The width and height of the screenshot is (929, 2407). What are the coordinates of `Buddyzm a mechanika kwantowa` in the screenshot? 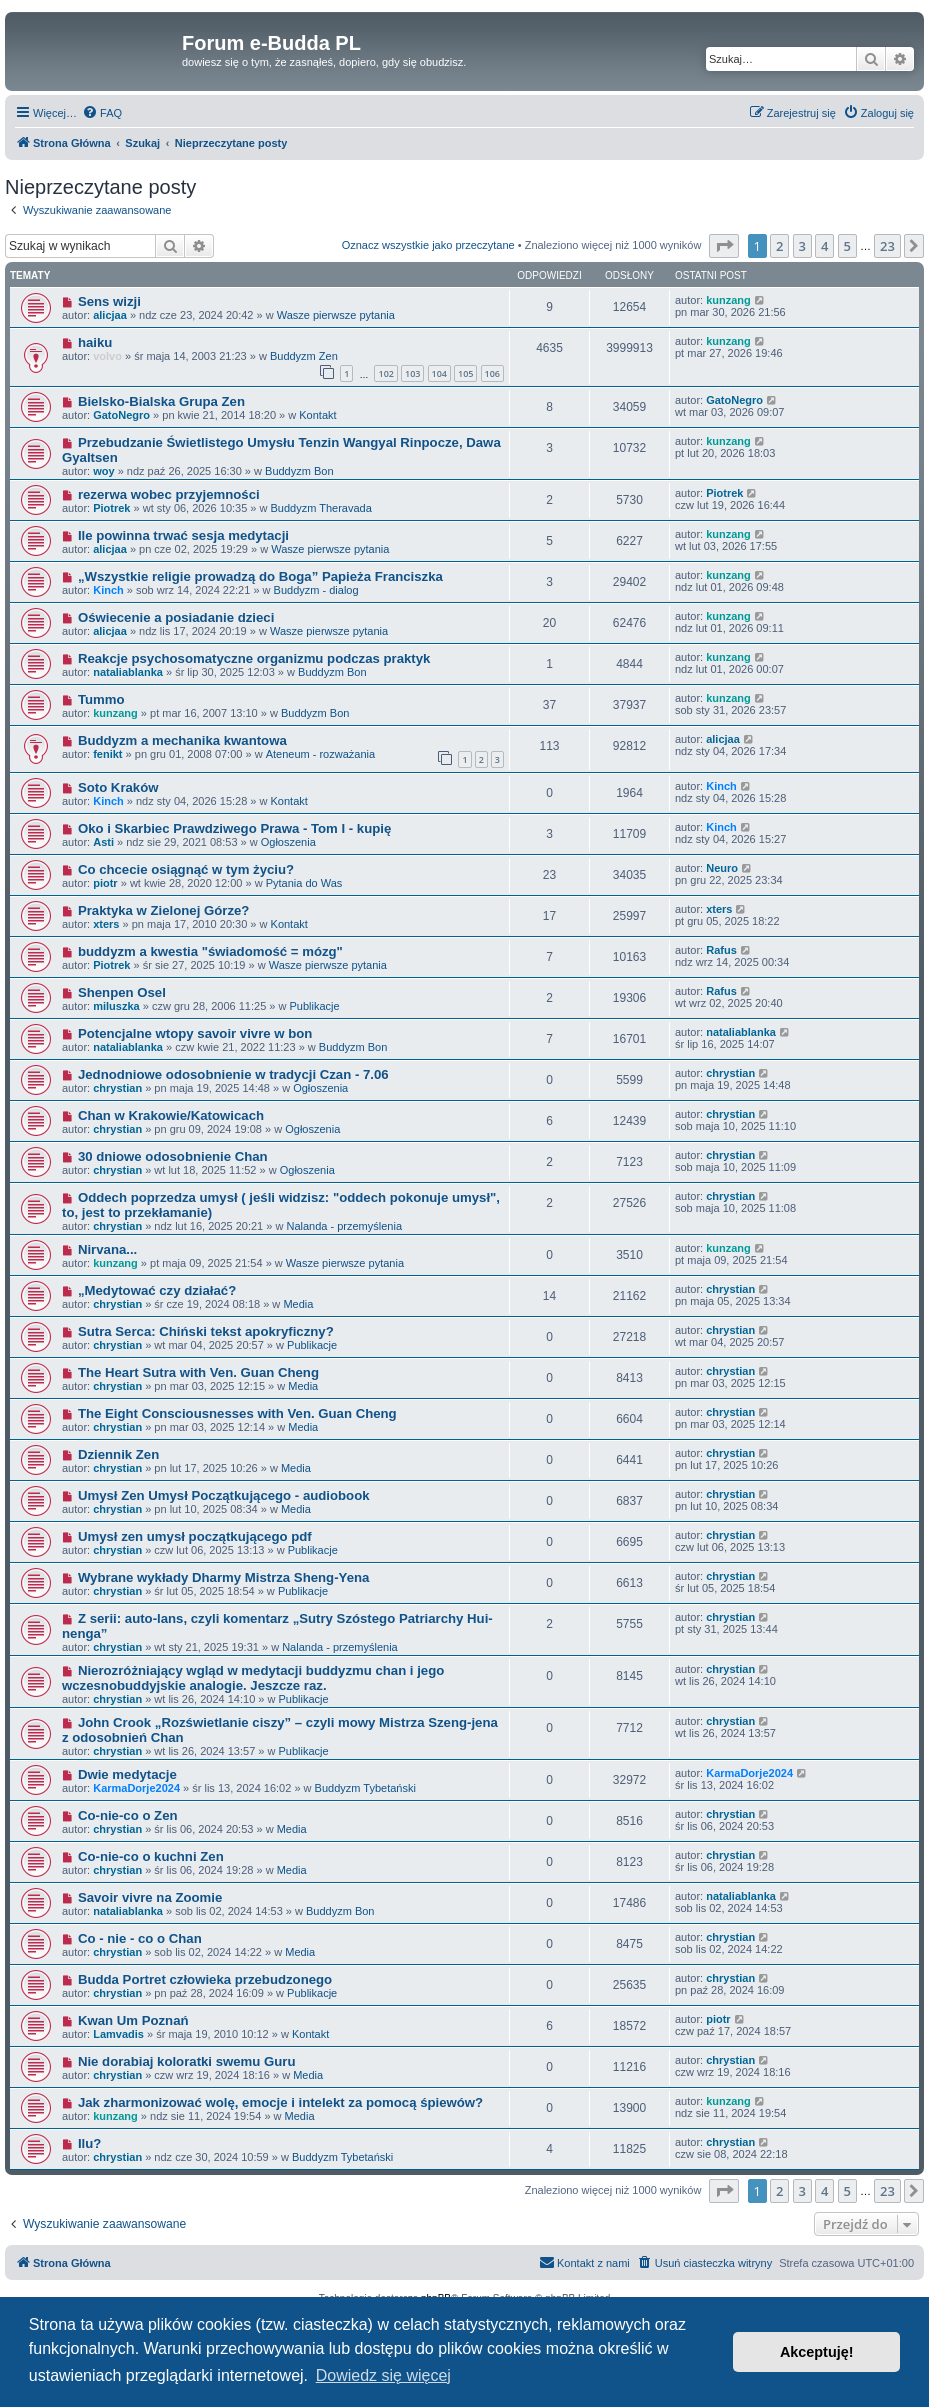 It's located at (182, 740).